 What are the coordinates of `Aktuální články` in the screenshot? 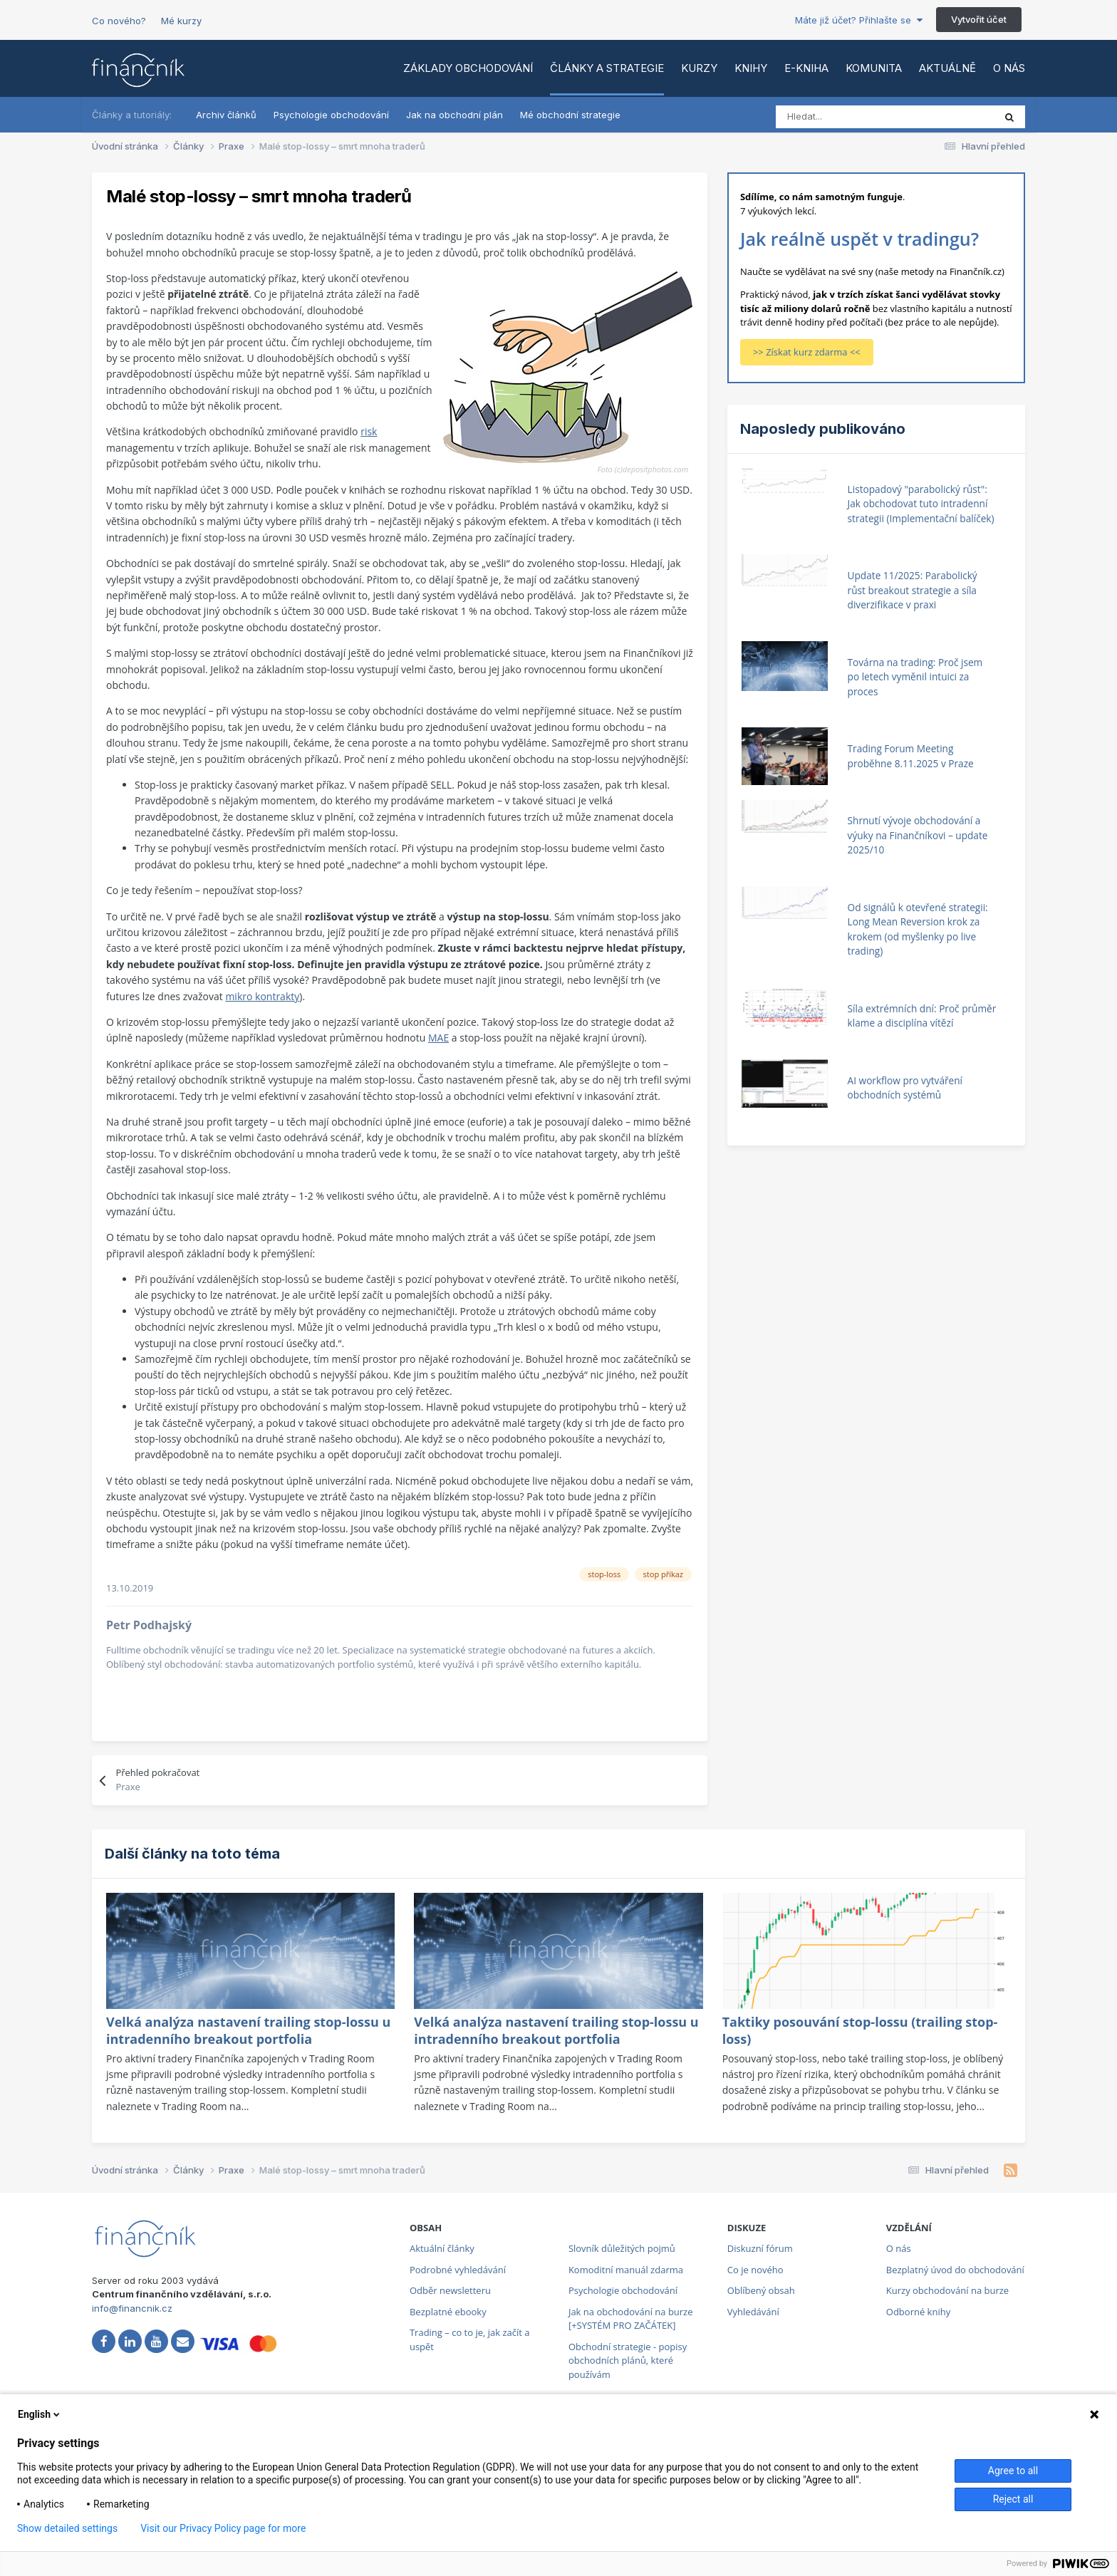 It's located at (442, 2248).